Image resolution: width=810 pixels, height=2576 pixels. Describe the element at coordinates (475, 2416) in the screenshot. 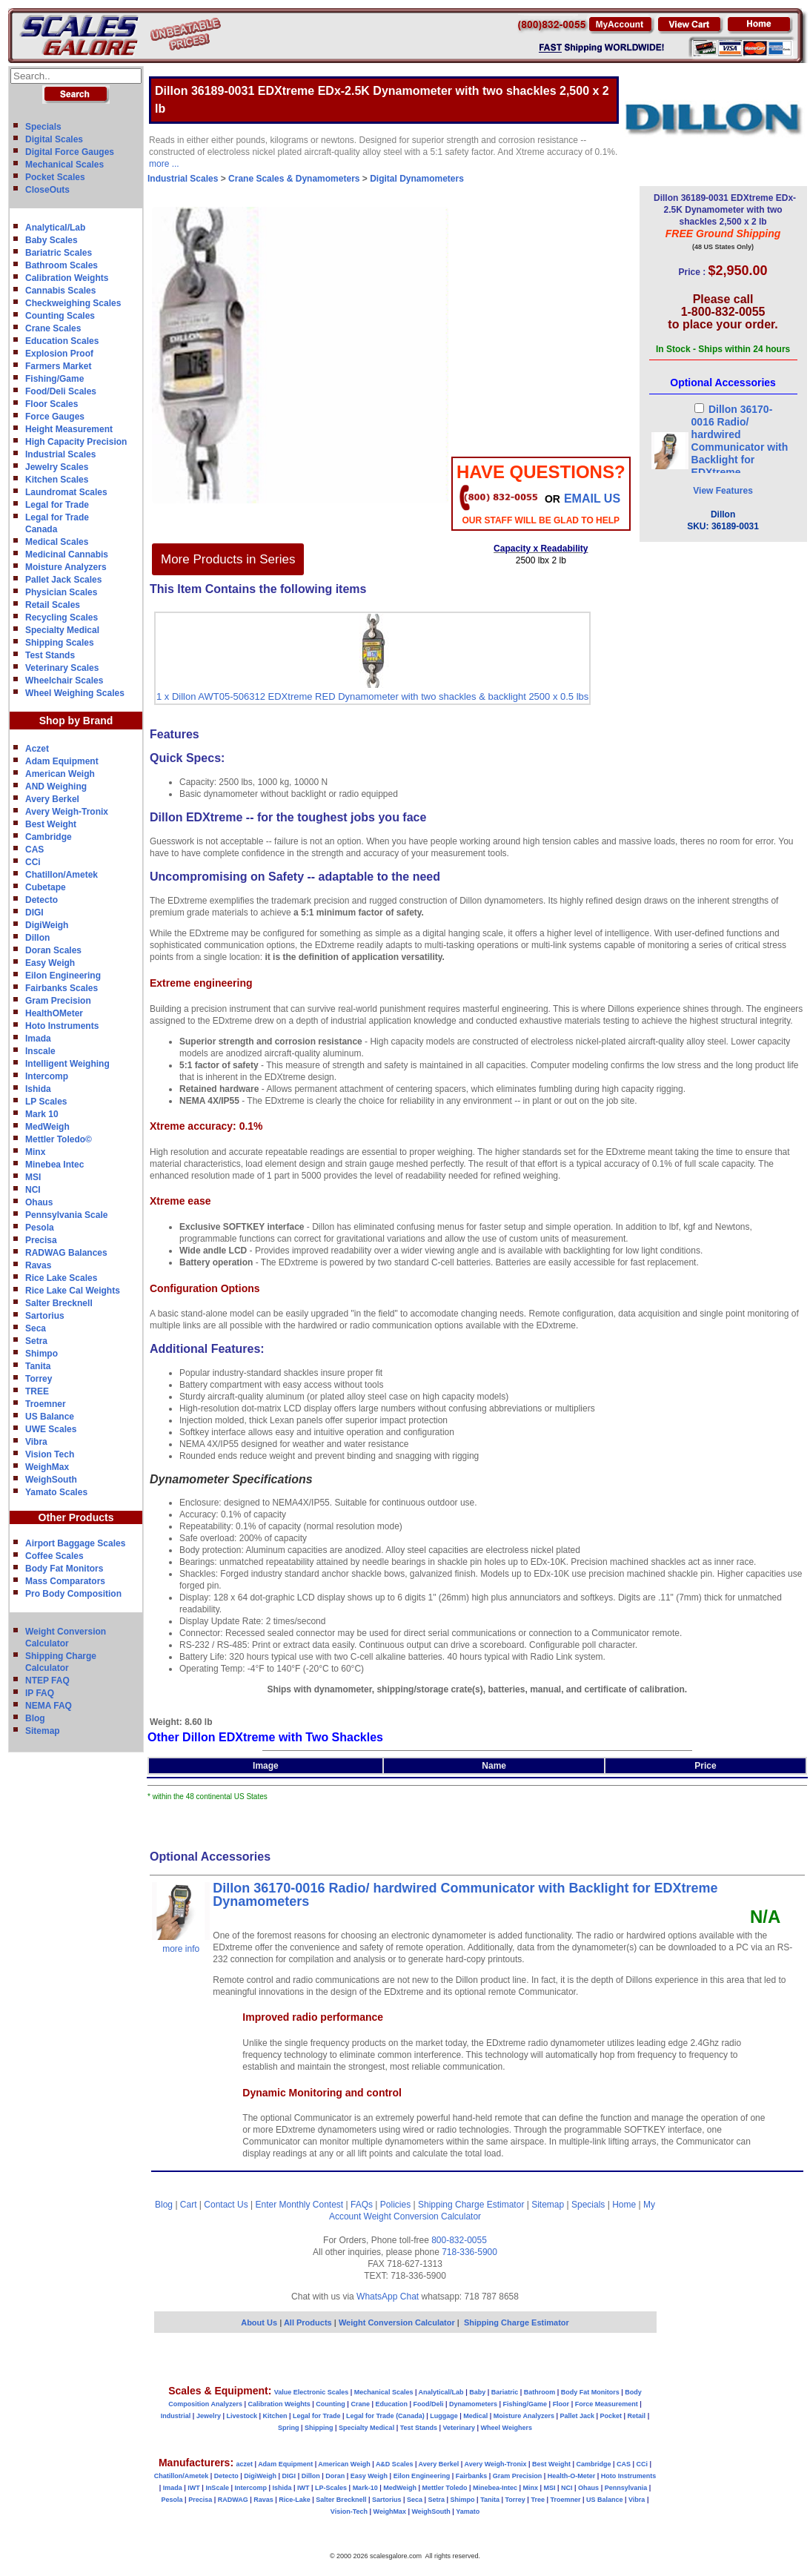

I see `Medical` at that location.